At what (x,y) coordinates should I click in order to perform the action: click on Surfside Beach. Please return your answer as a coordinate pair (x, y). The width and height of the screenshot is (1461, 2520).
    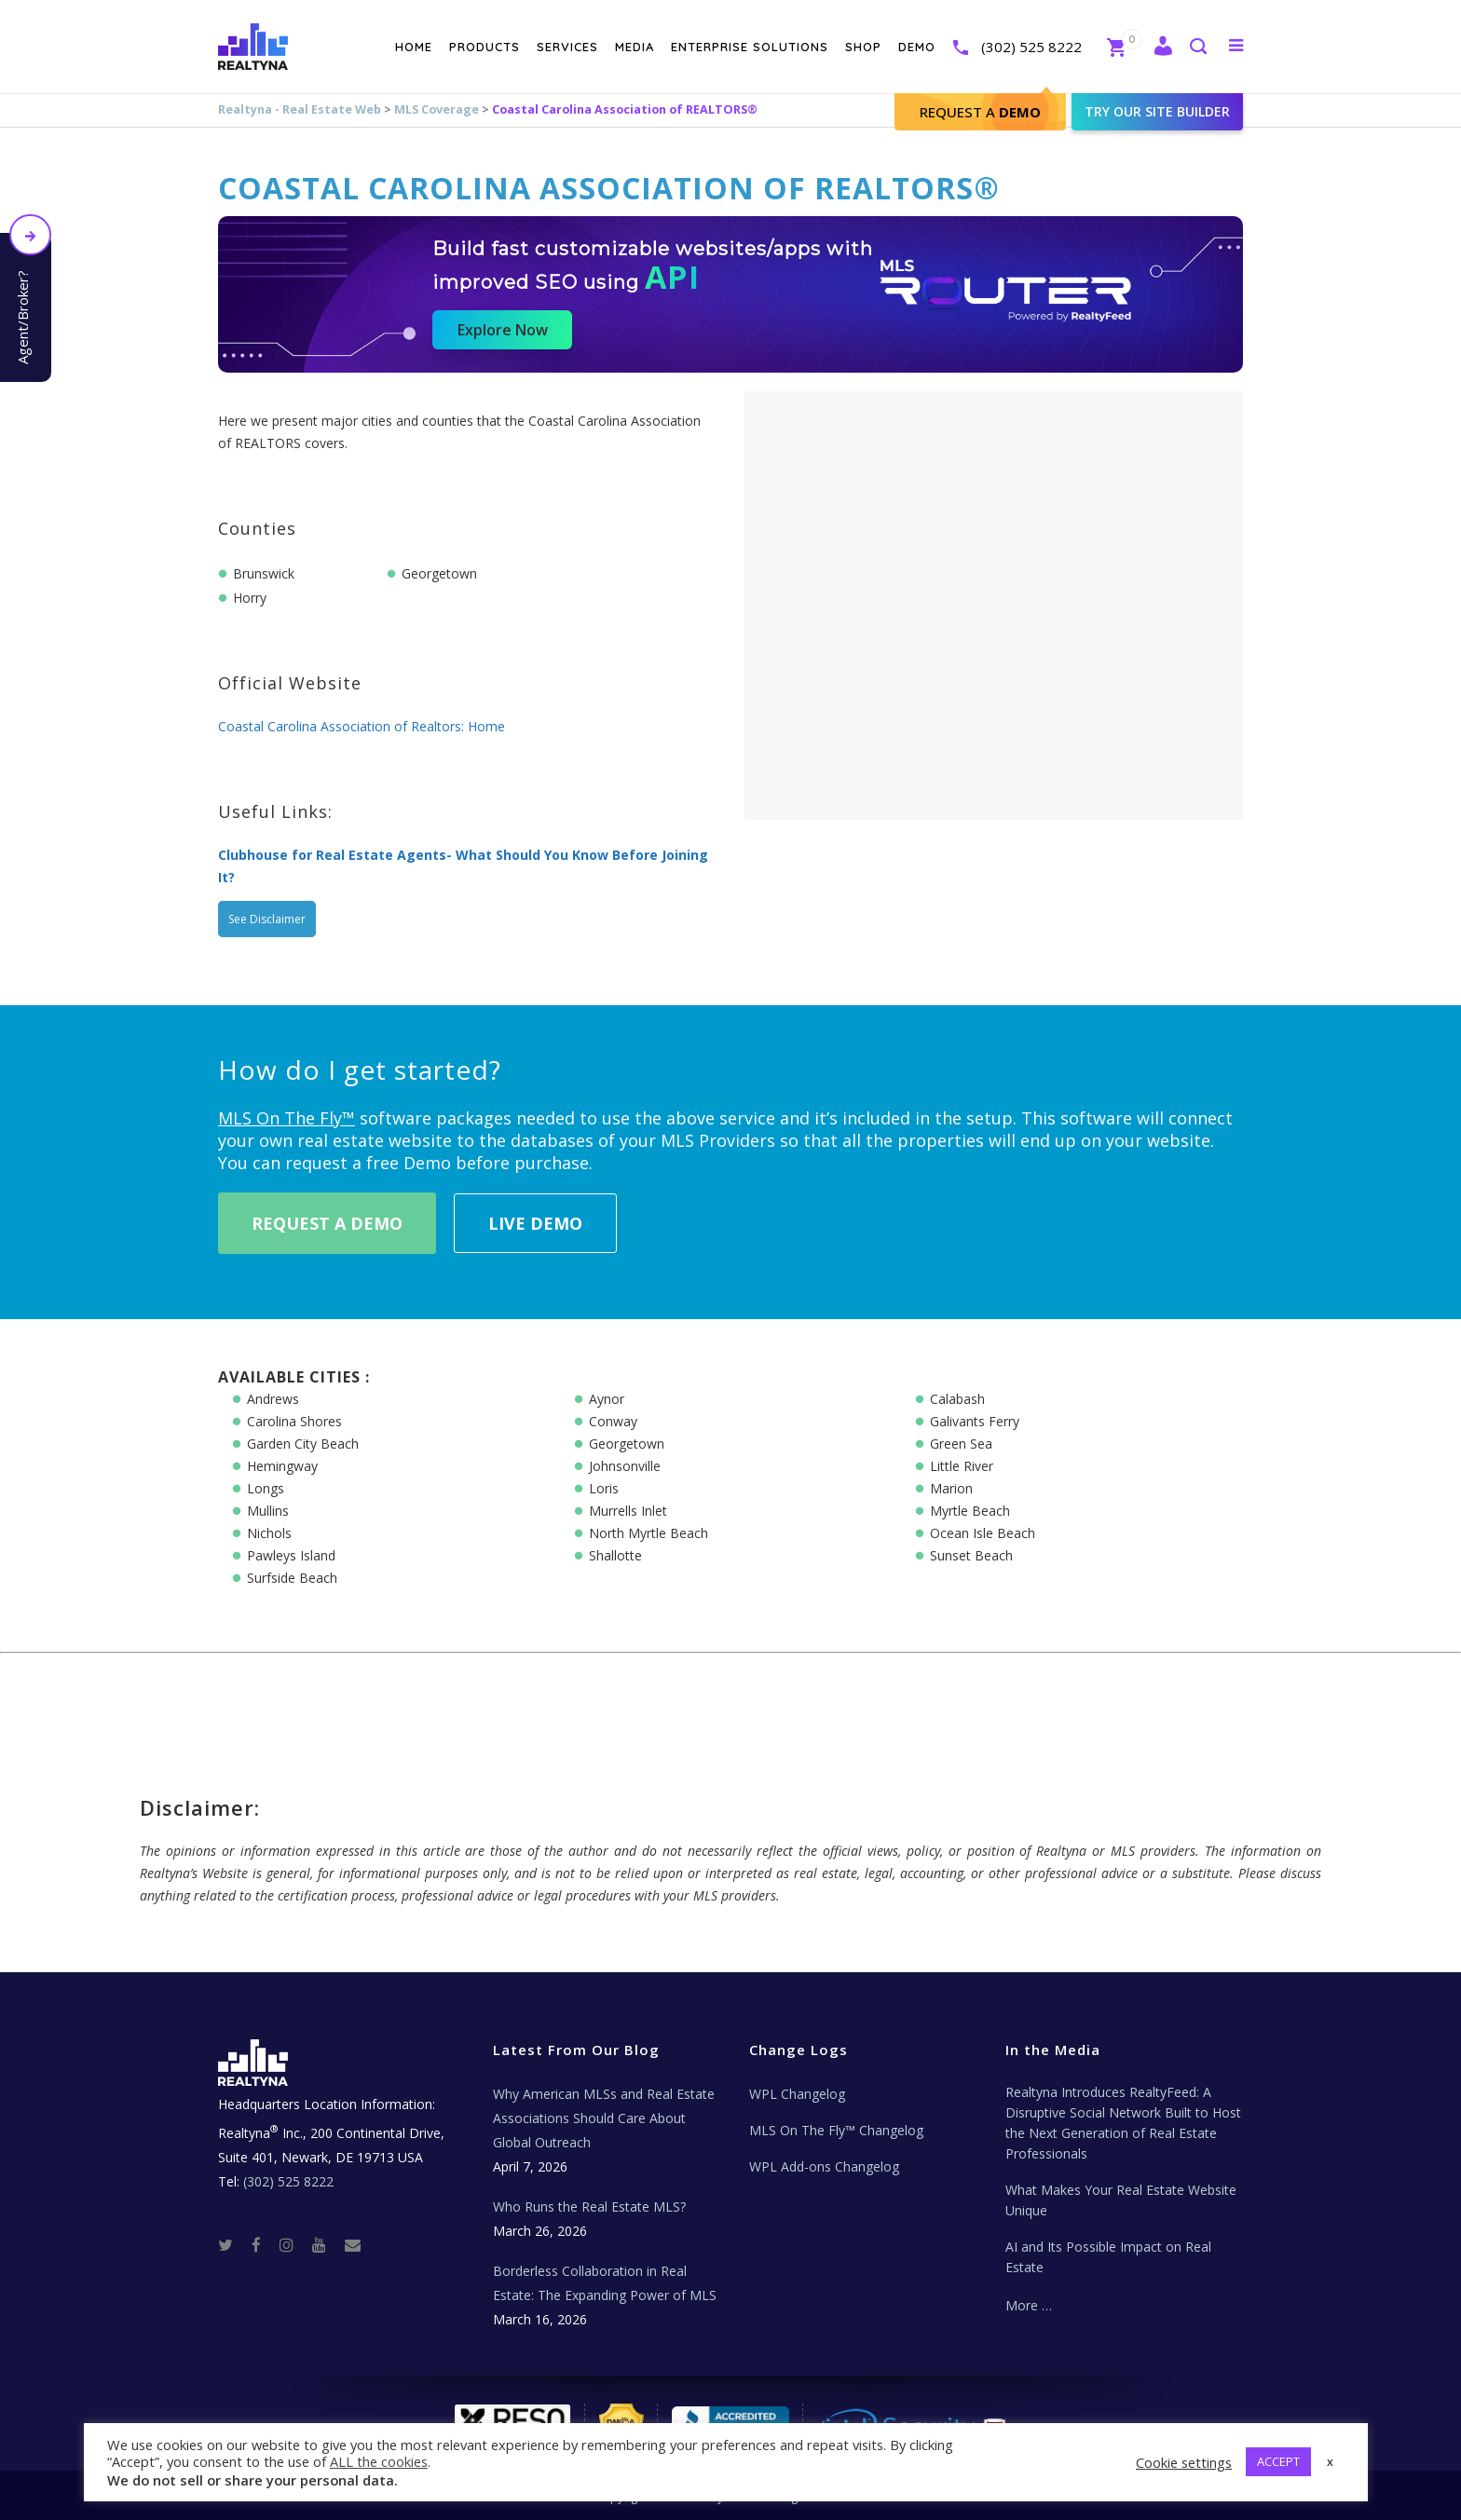
    Looking at the image, I should click on (292, 1578).